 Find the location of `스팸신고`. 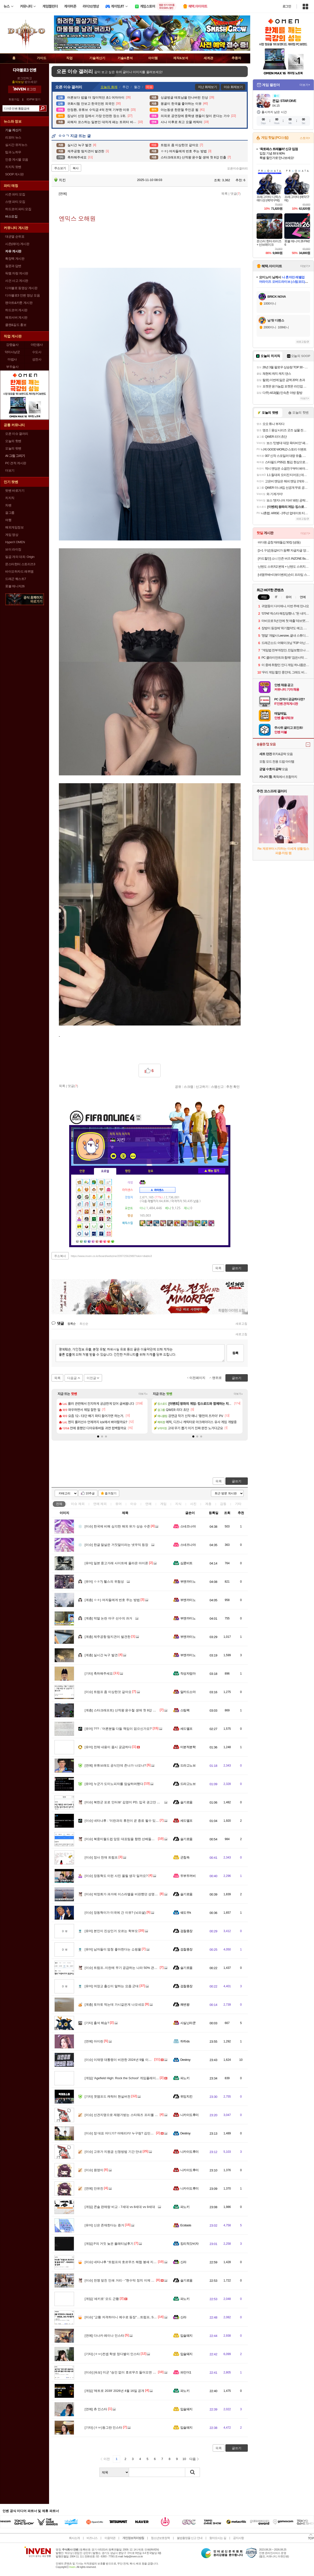

스팸신고 is located at coordinates (217, 1086).